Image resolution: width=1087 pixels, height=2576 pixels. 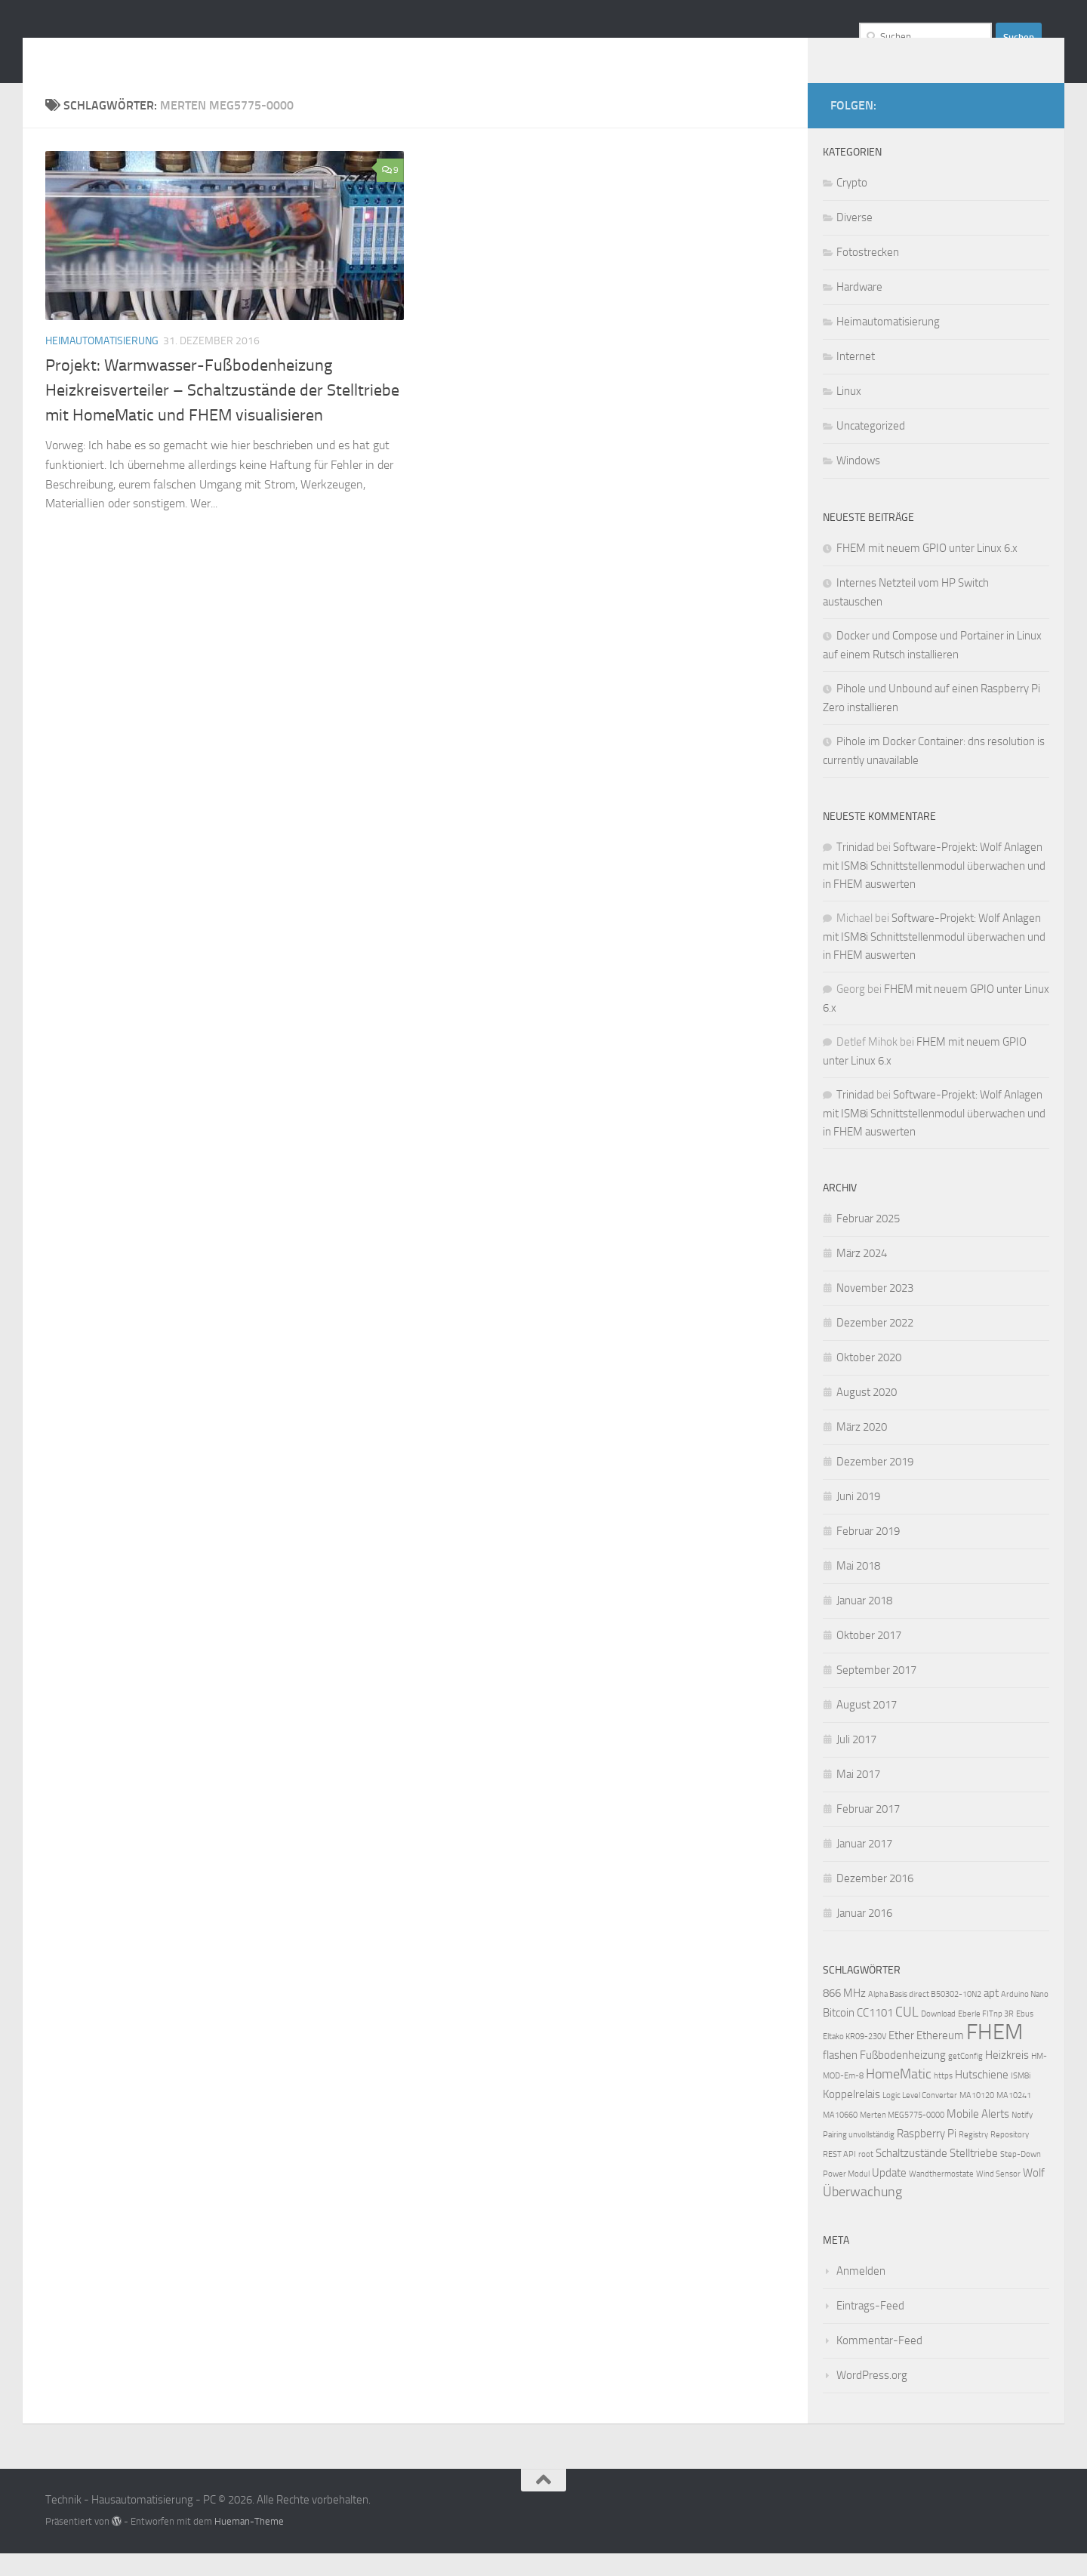 I want to click on Crypto, so click(x=851, y=205).